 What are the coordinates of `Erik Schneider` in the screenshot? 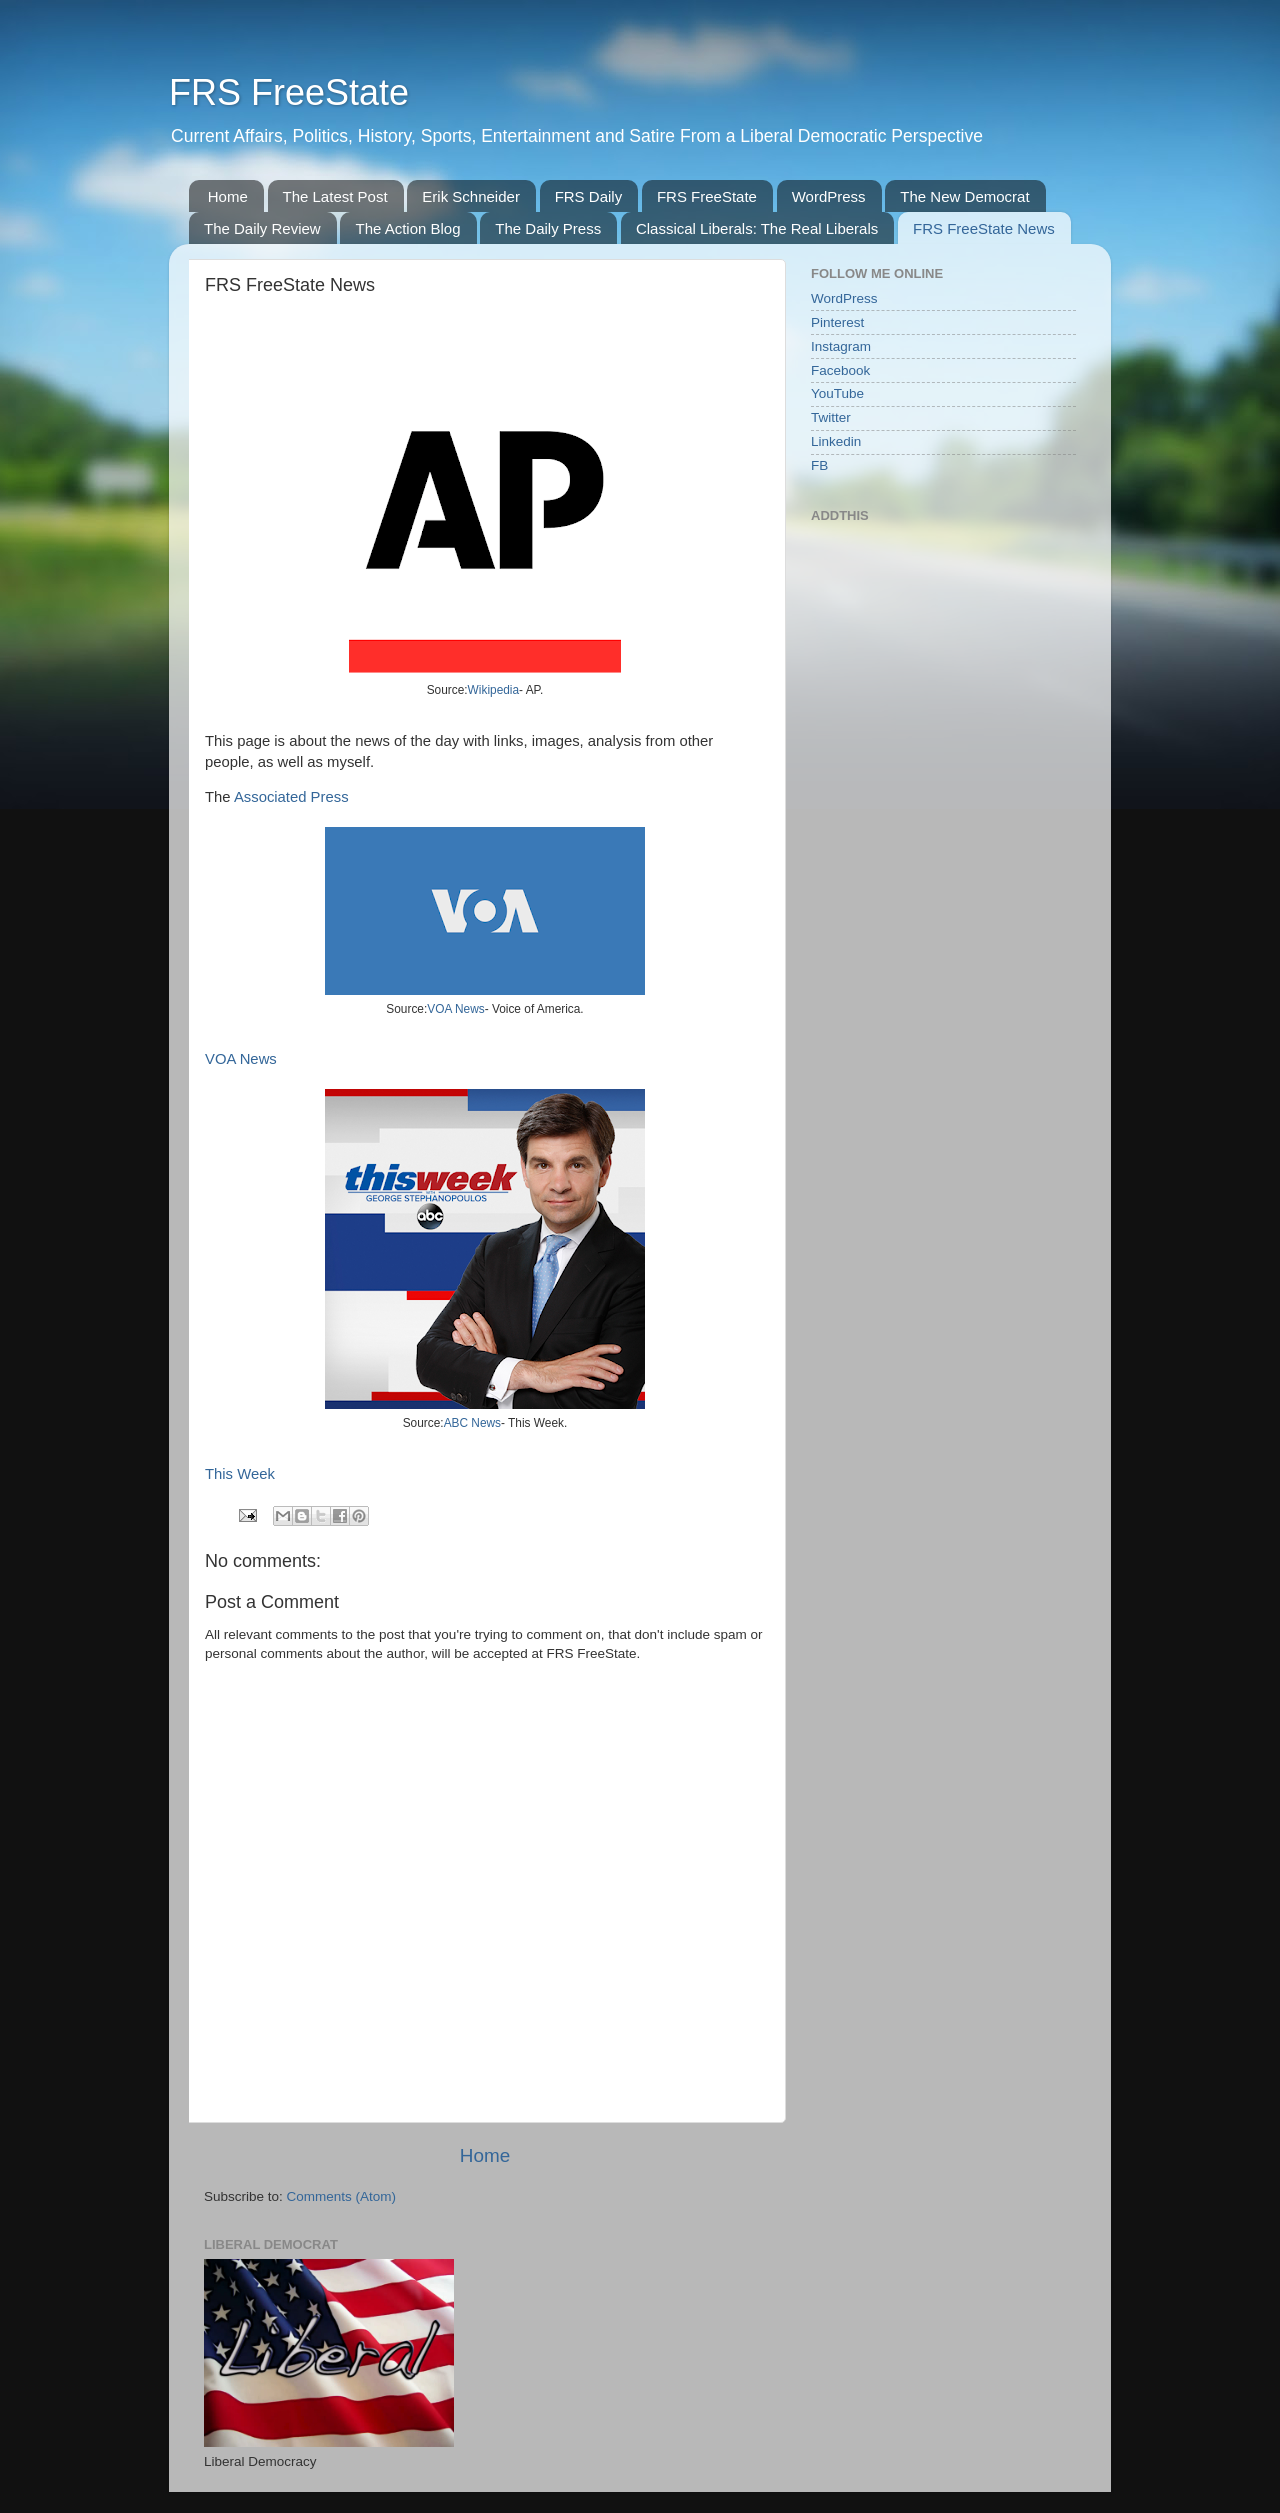 It's located at (471, 196).